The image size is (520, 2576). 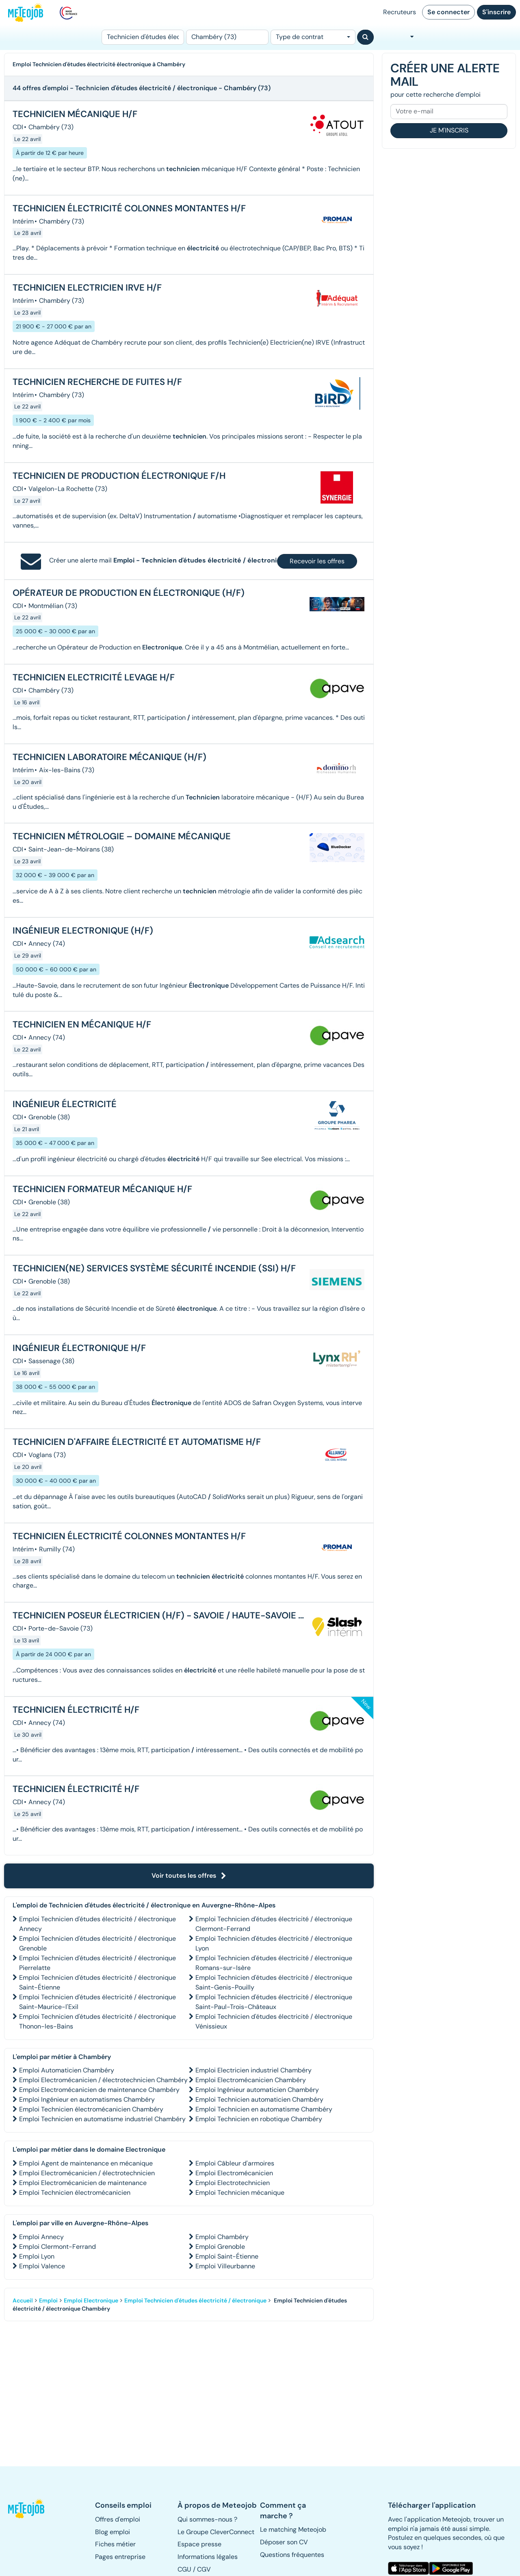 What do you see at coordinates (220, 2246) in the screenshot?
I see `Emploi Grenoble` at bounding box center [220, 2246].